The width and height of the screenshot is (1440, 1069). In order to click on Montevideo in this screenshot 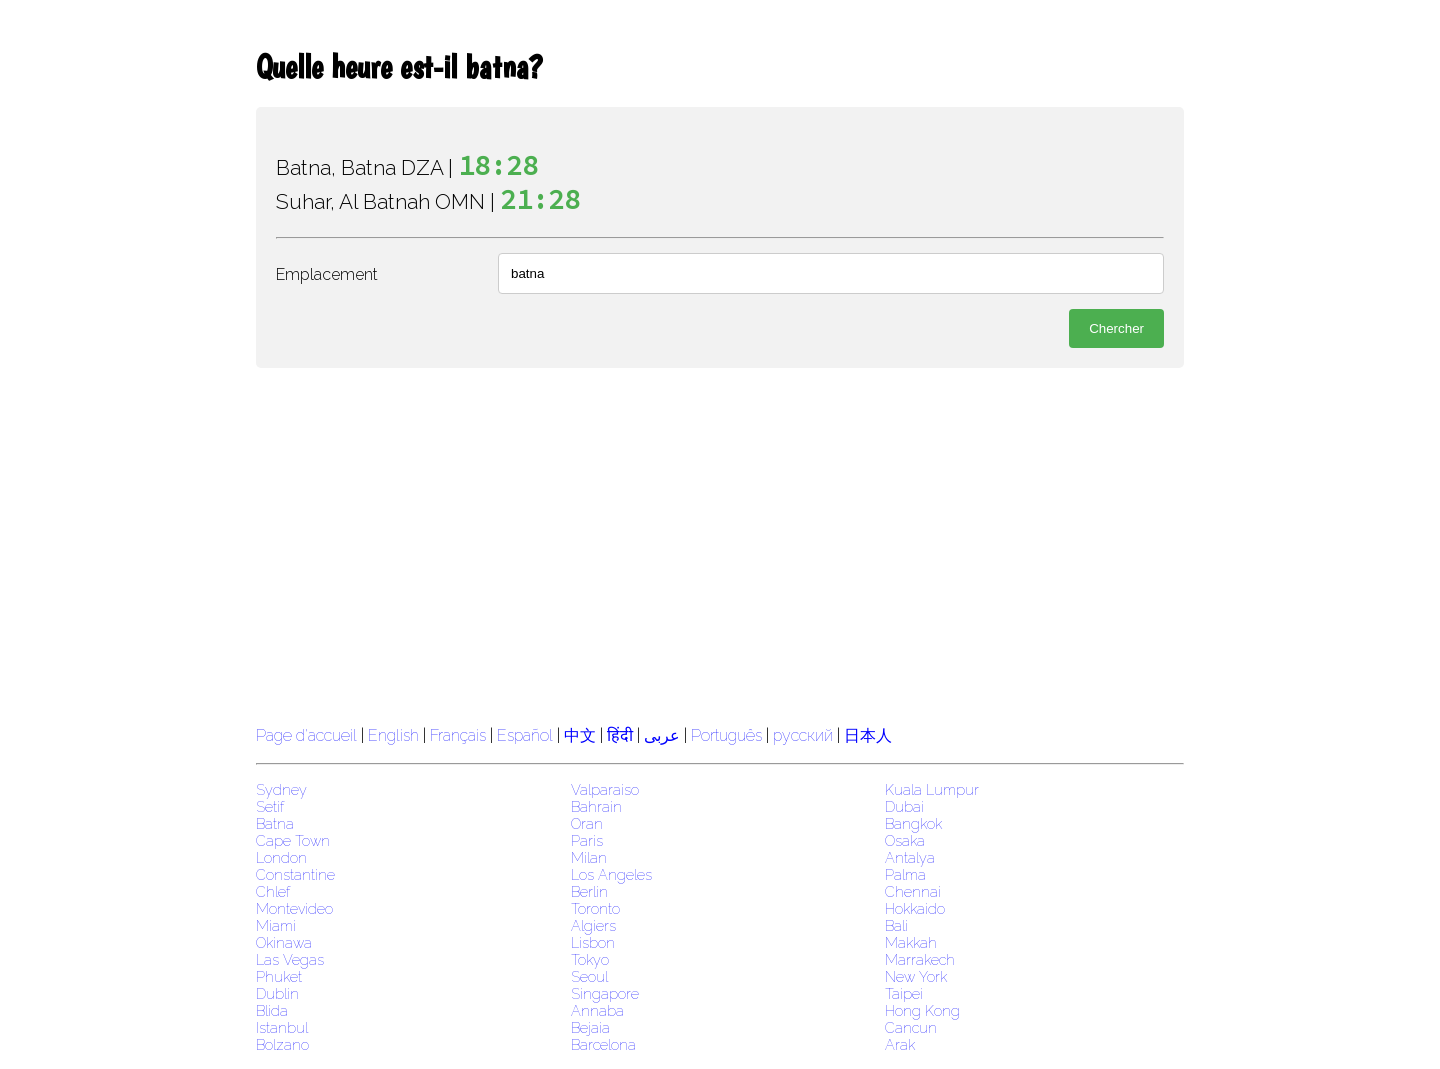, I will do `click(294, 908)`.